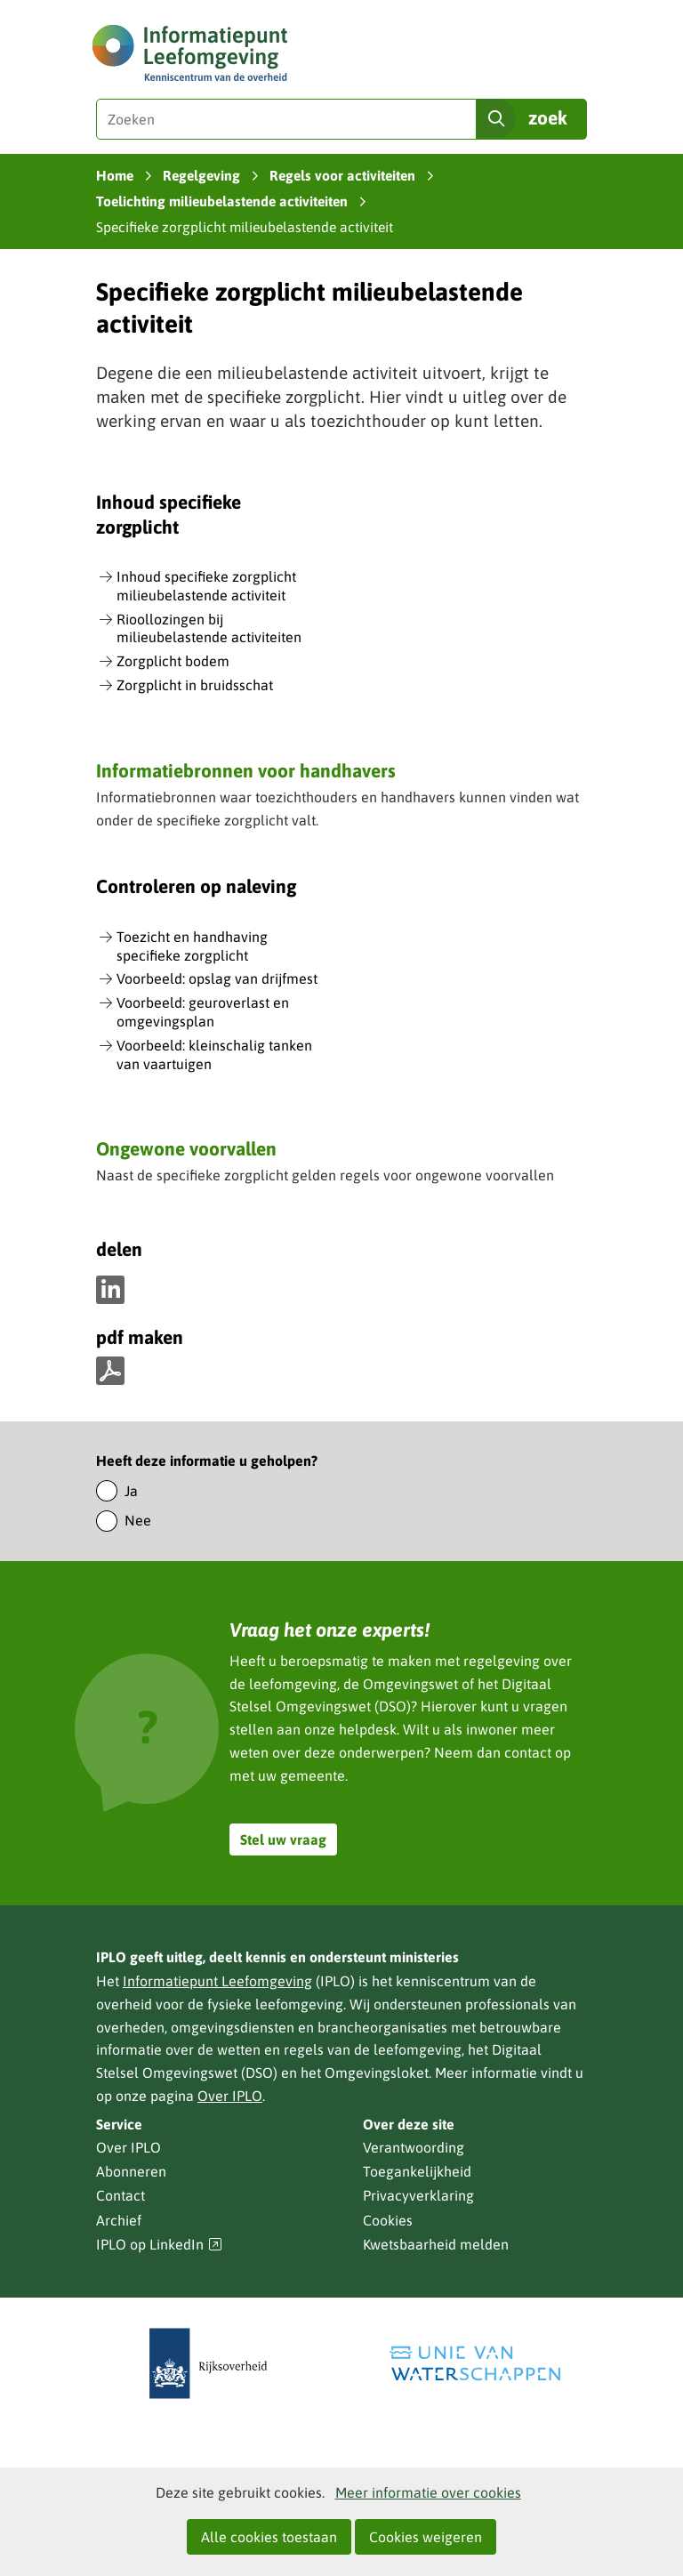 This screenshot has width=683, height=2576. Describe the element at coordinates (120, 2195) in the screenshot. I see `Contact` at that location.